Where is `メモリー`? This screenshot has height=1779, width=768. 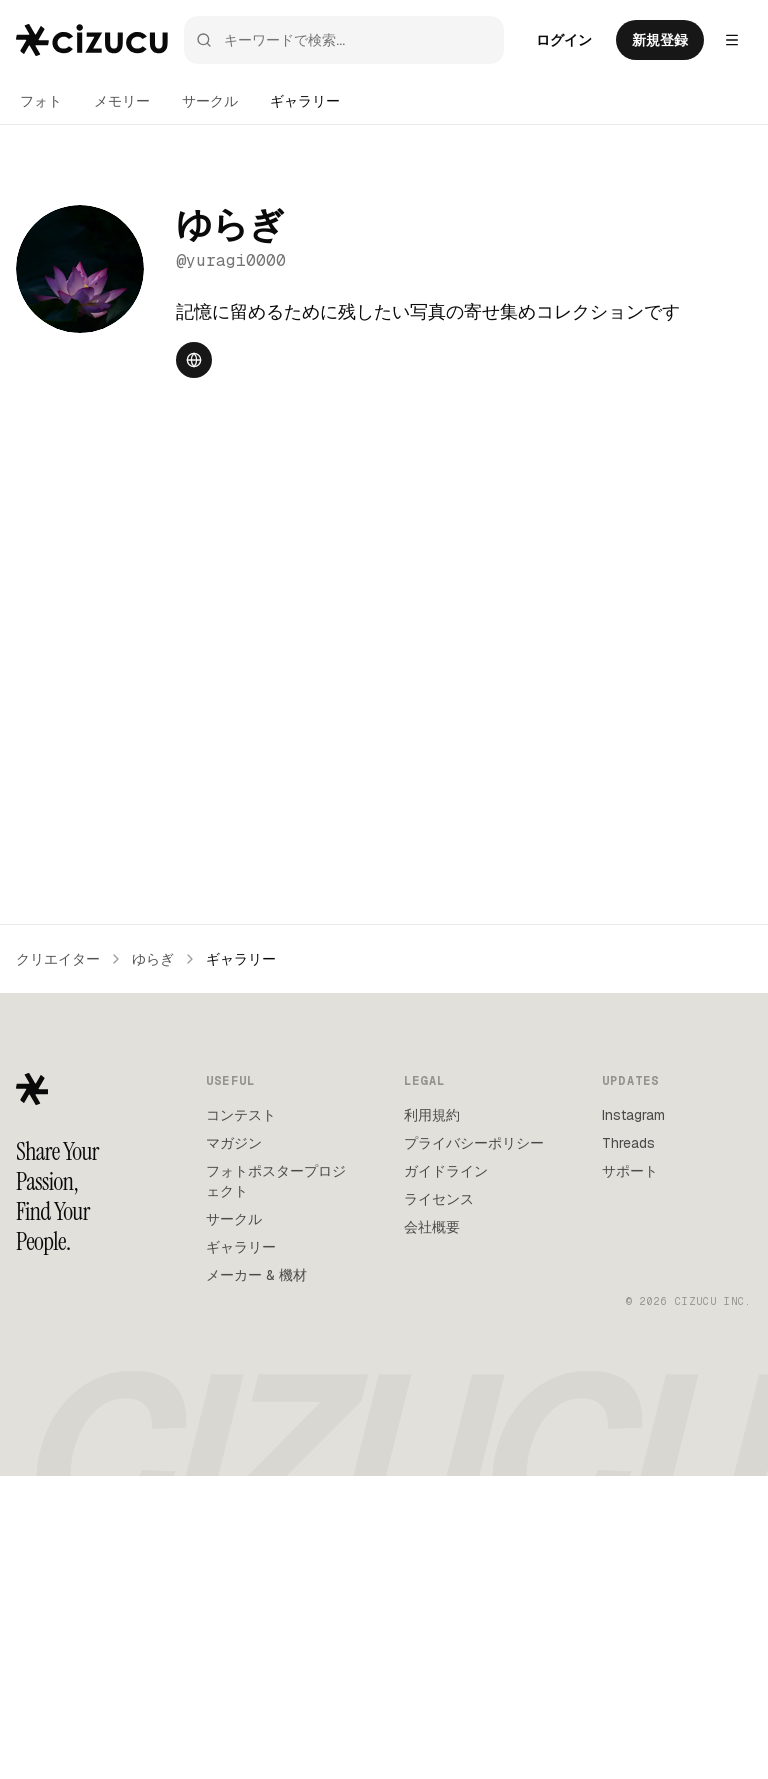
メモリー is located at coordinates (122, 101).